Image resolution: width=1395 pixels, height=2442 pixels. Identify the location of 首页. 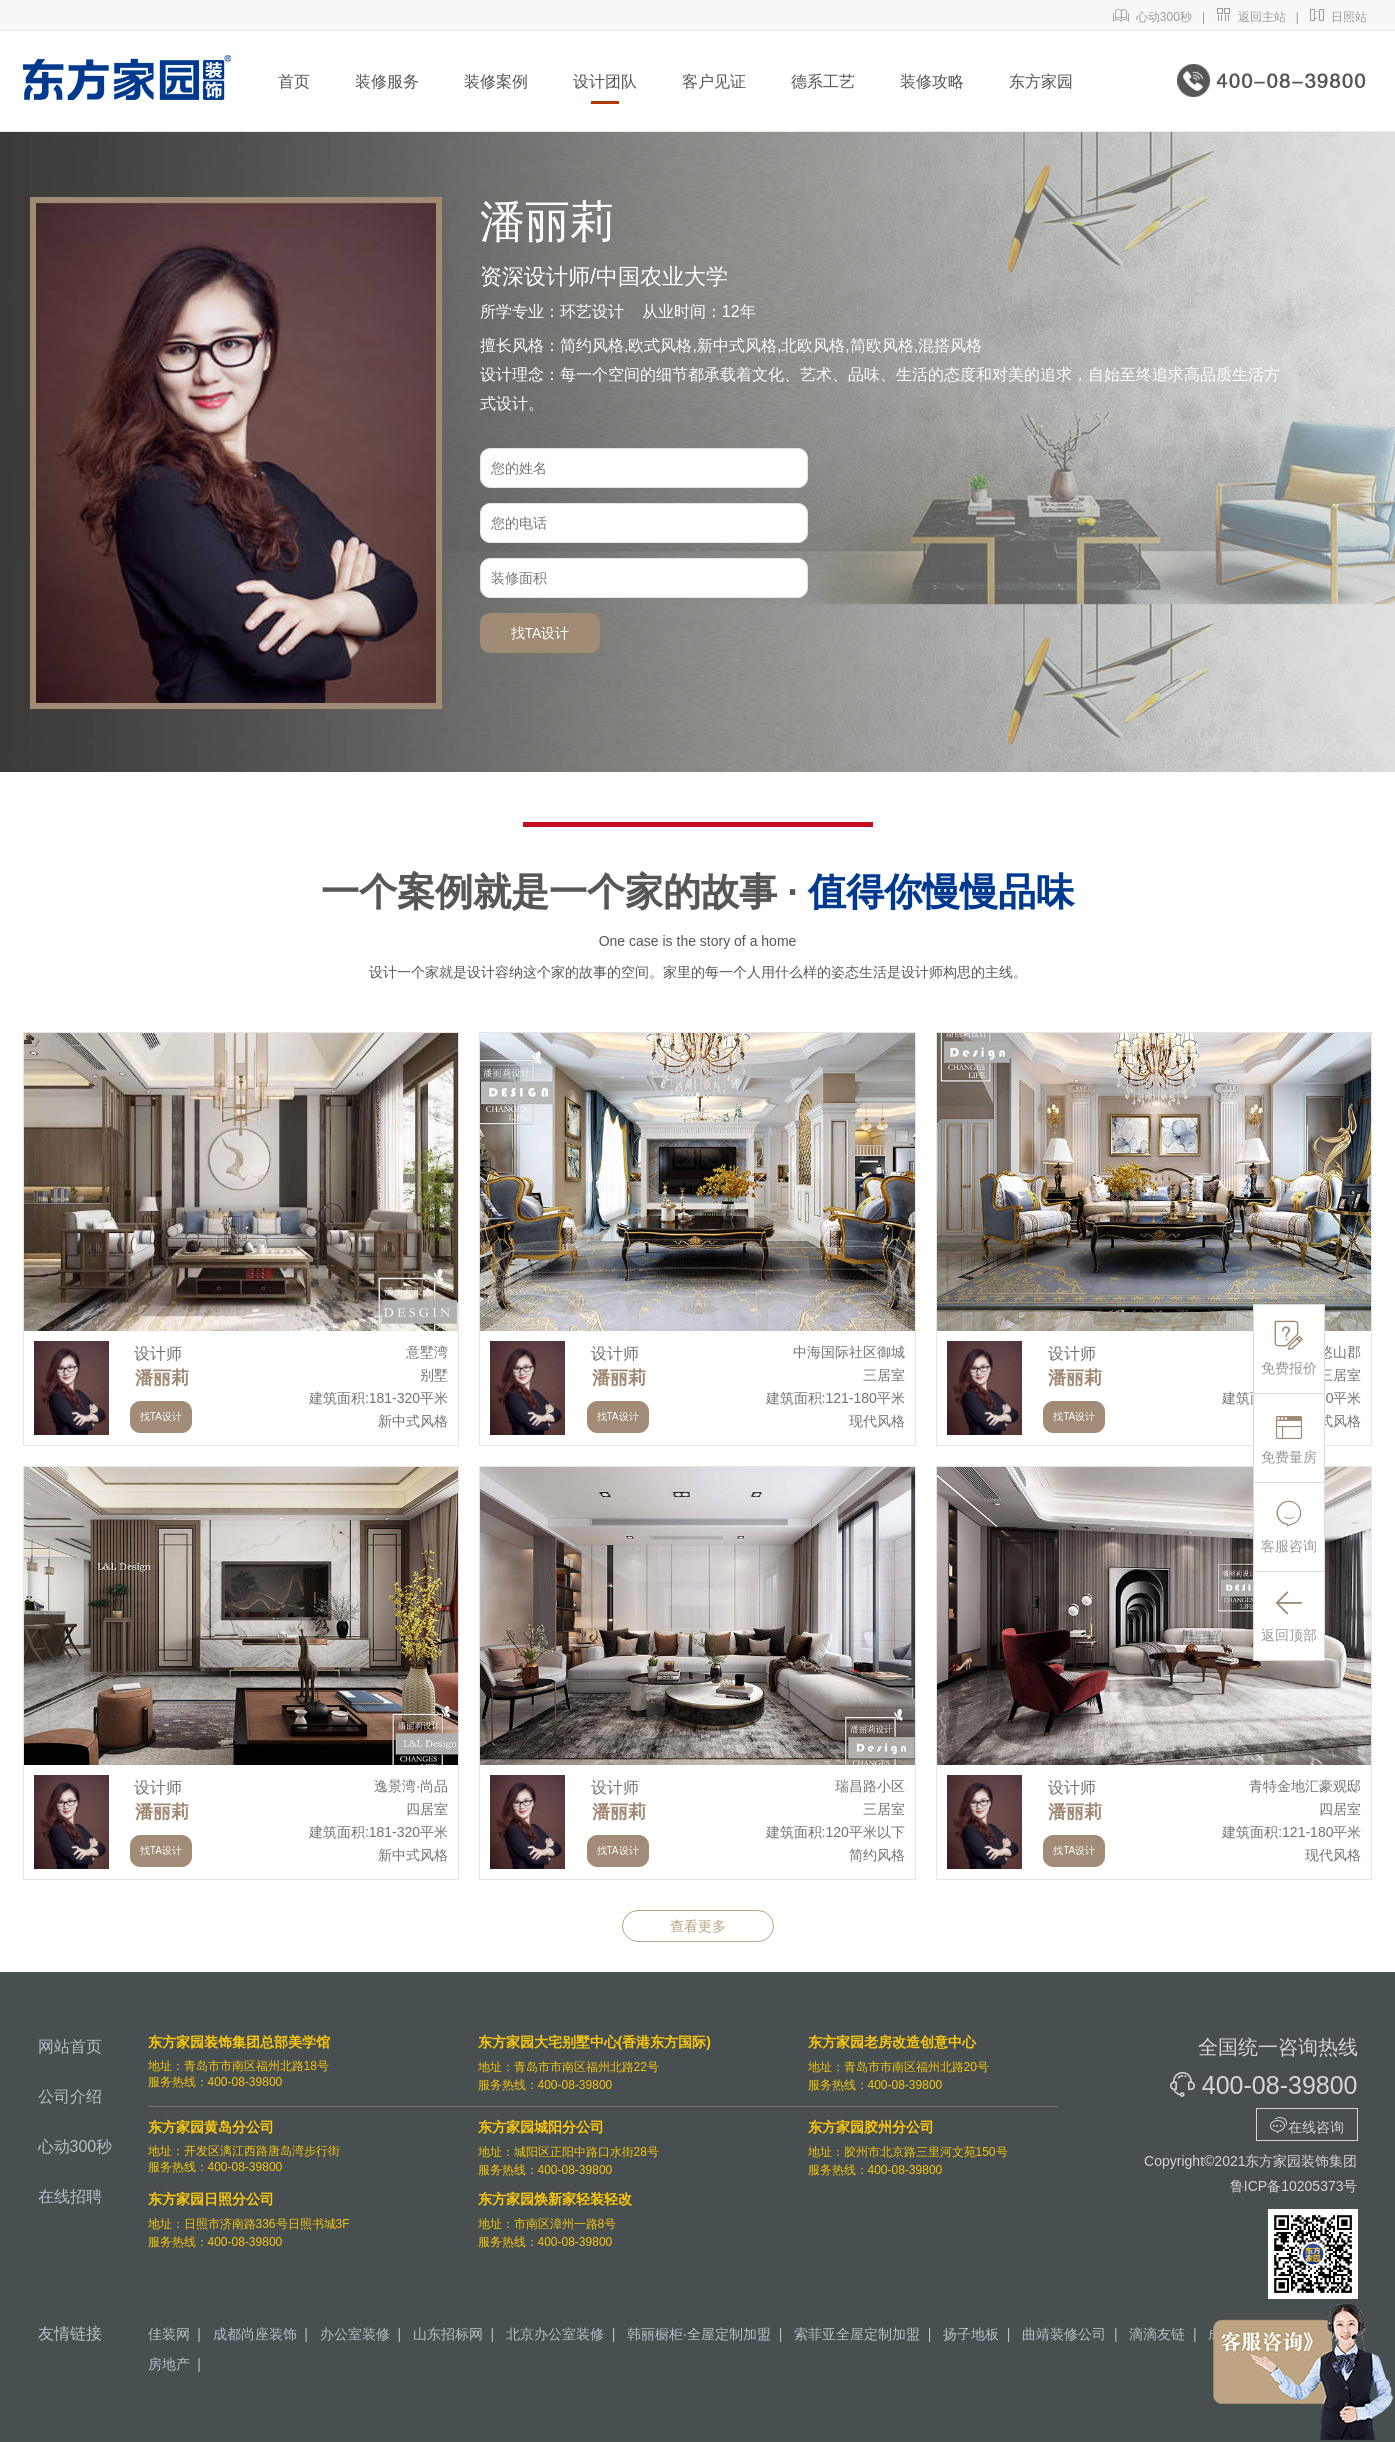
(294, 81).